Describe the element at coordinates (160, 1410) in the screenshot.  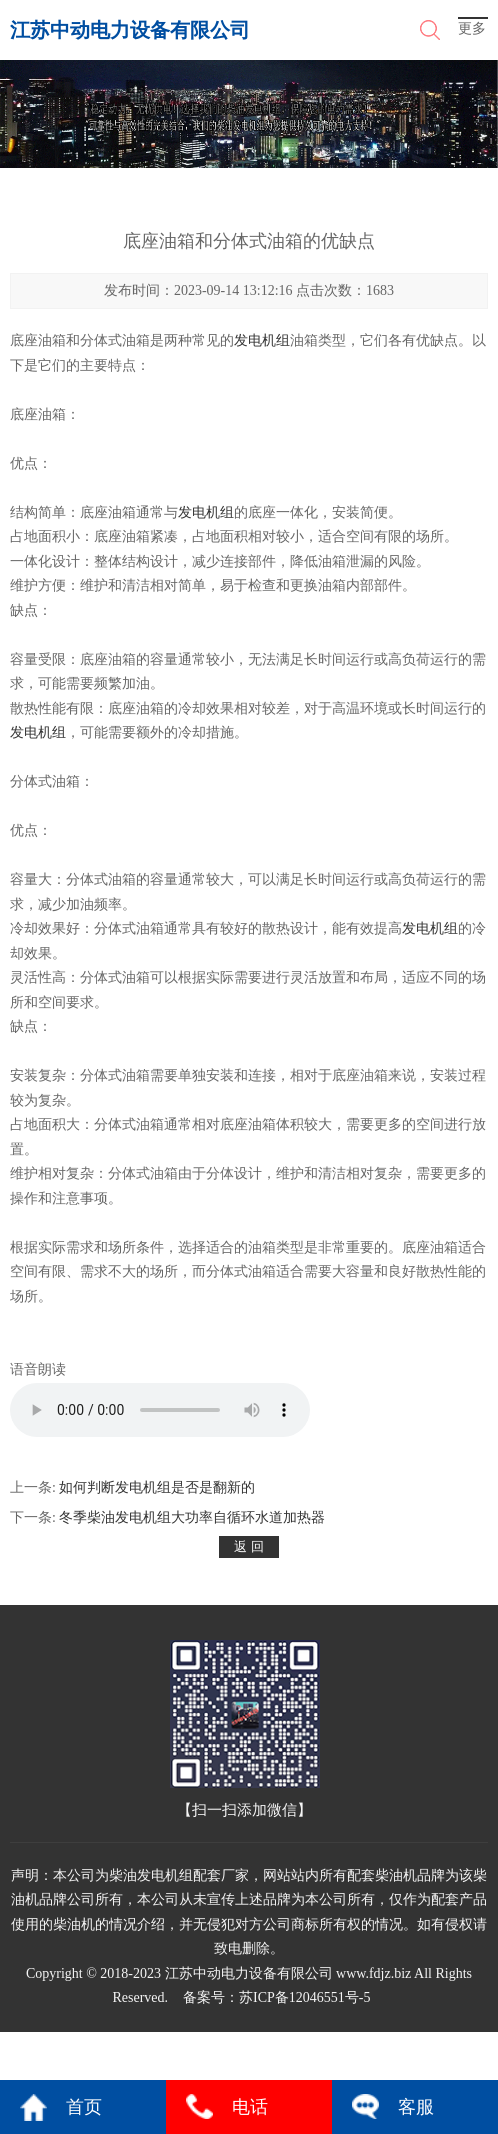
I see `您的浏览器不支持 audio 元素。` at that location.